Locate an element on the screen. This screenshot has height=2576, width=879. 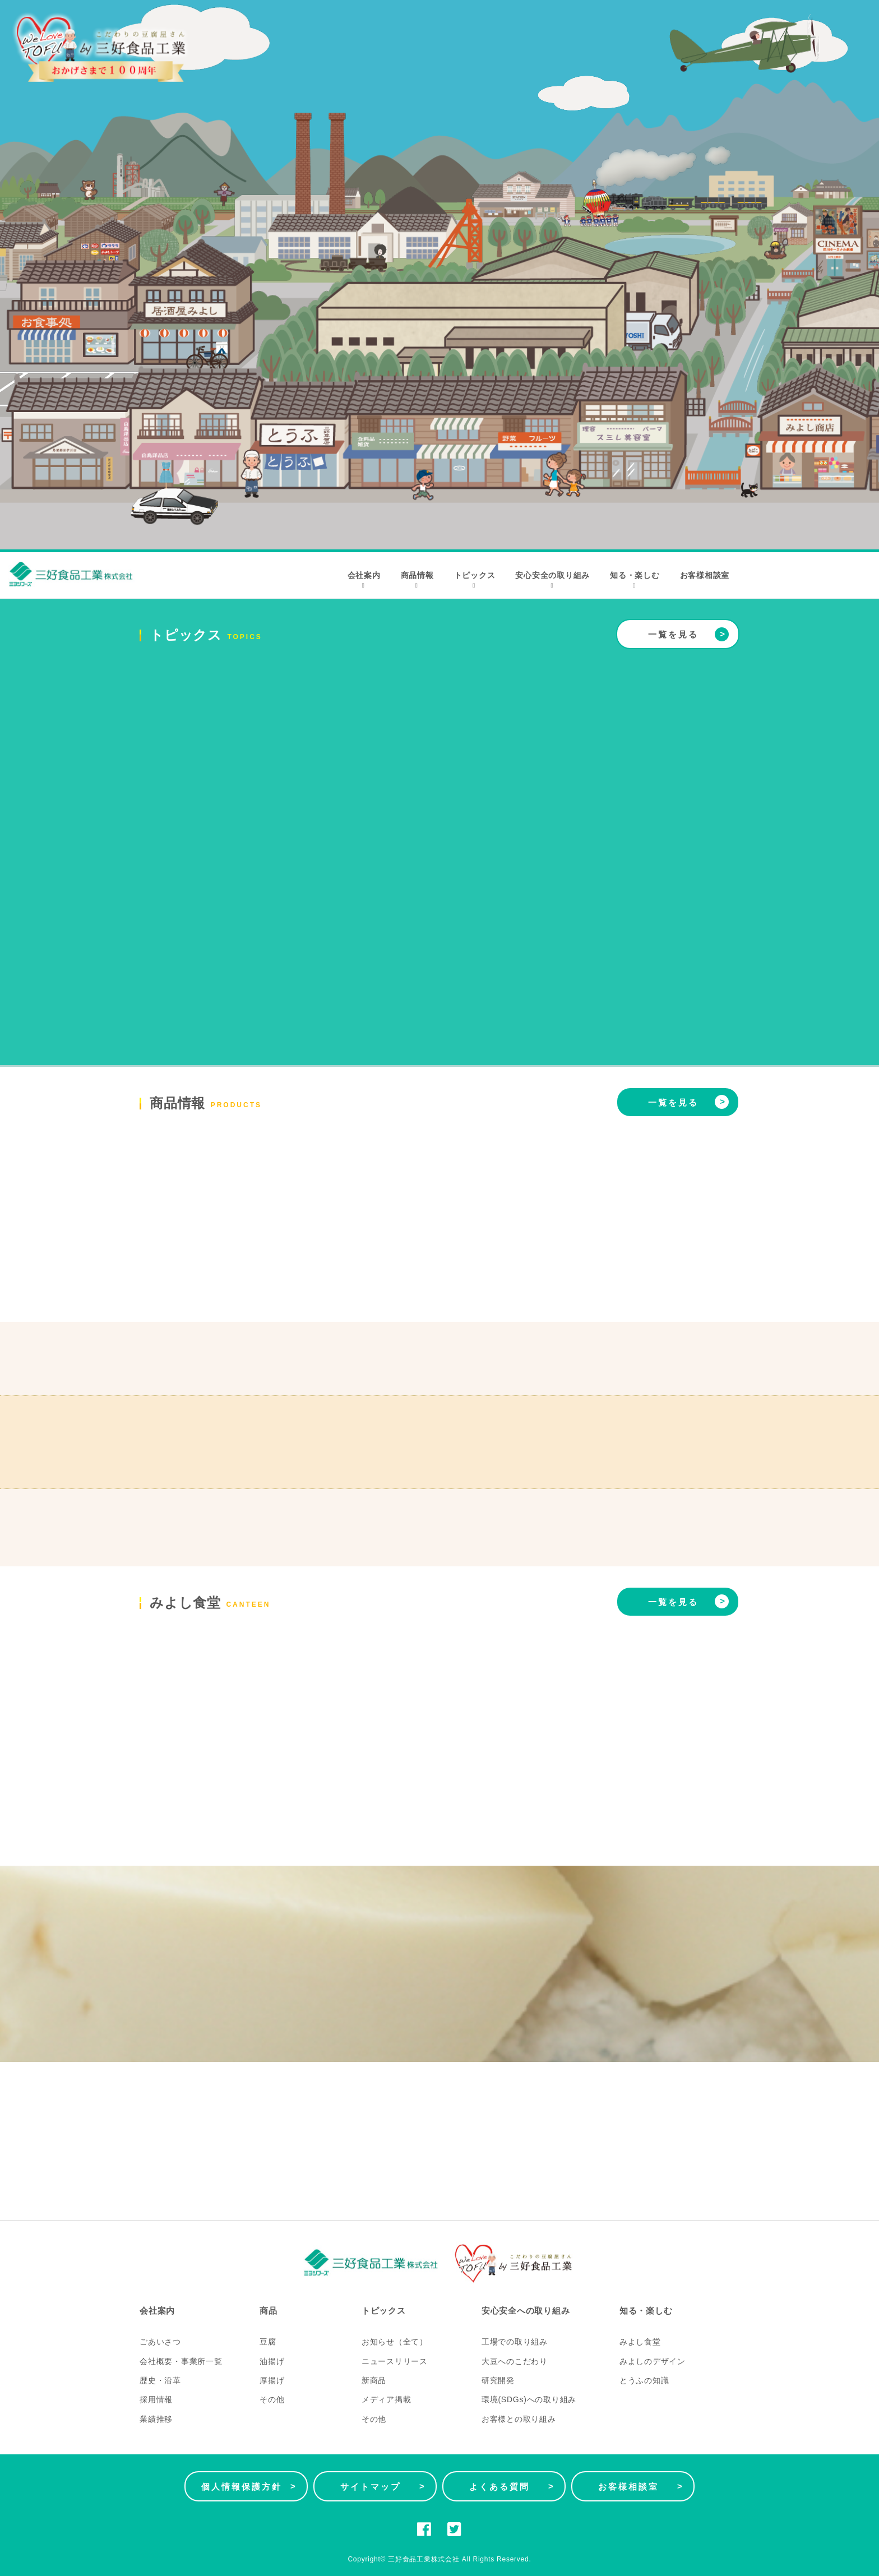
安心安全の取り組み is located at coordinates (552, 580).